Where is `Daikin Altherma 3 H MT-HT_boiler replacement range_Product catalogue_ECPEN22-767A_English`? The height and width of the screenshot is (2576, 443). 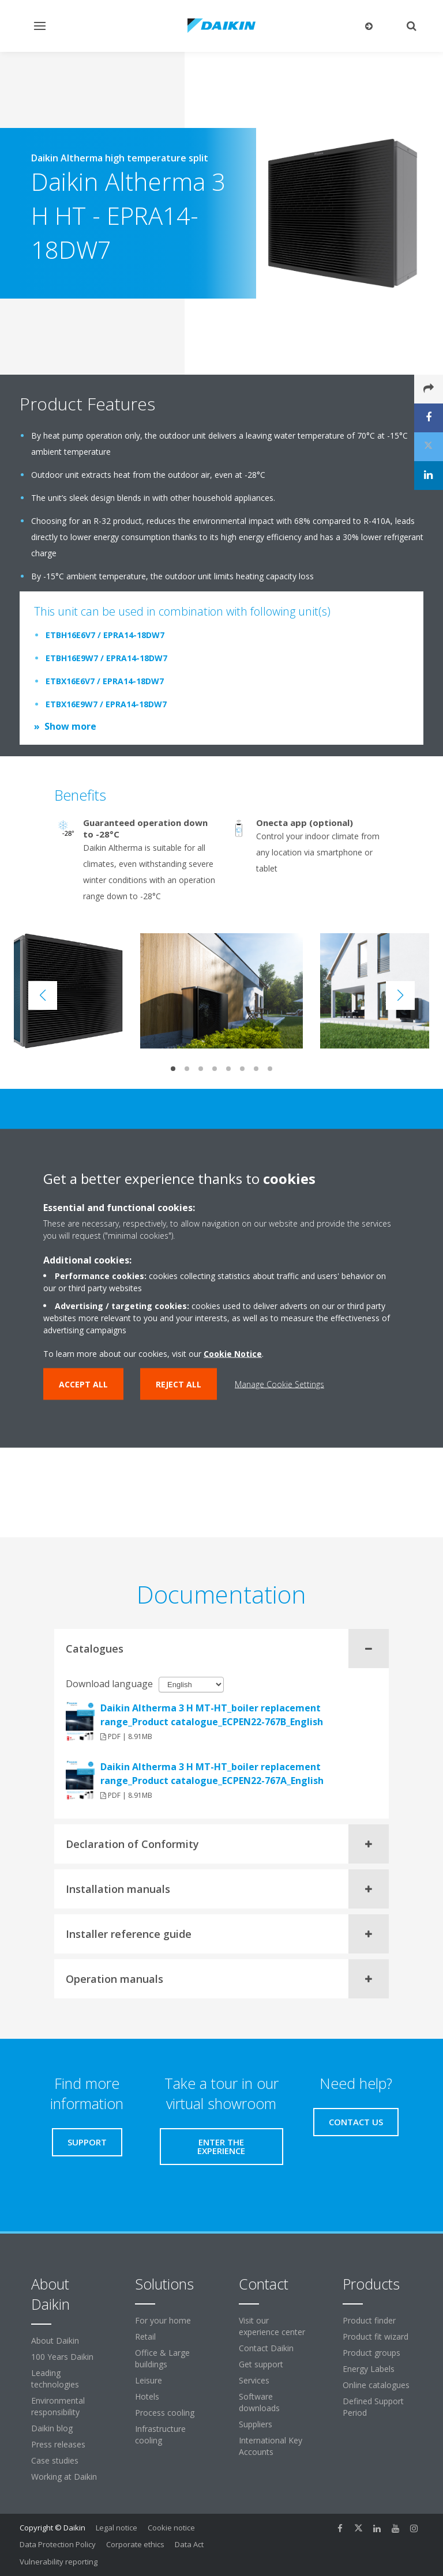
Daikin Altherma 3 H MT-HT_boiler replacement range_Product catalogue_ECPEN22-767A_English is located at coordinates (212, 1773).